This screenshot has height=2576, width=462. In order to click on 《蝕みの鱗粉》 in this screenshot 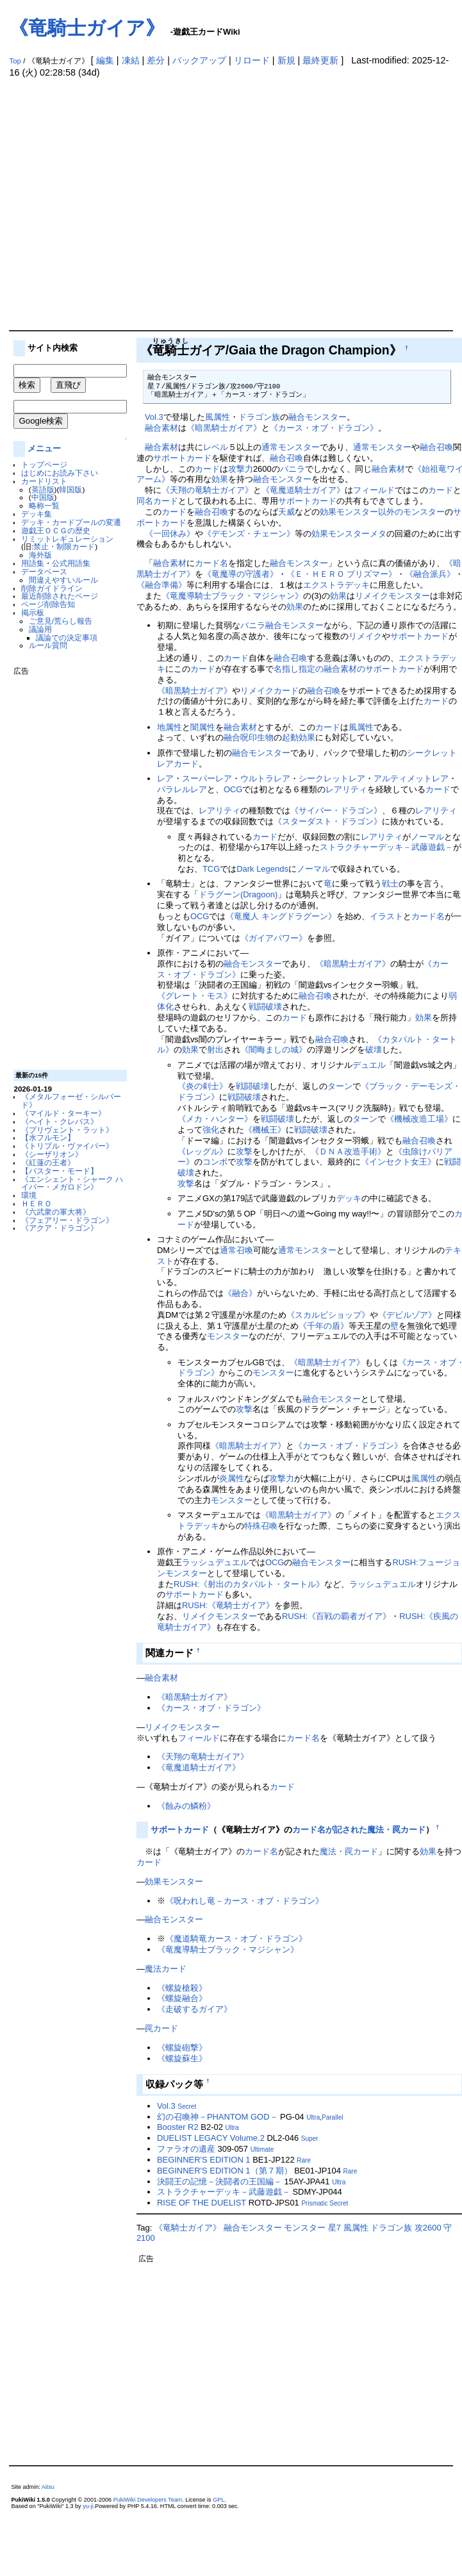, I will do `click(186, 1806)`.